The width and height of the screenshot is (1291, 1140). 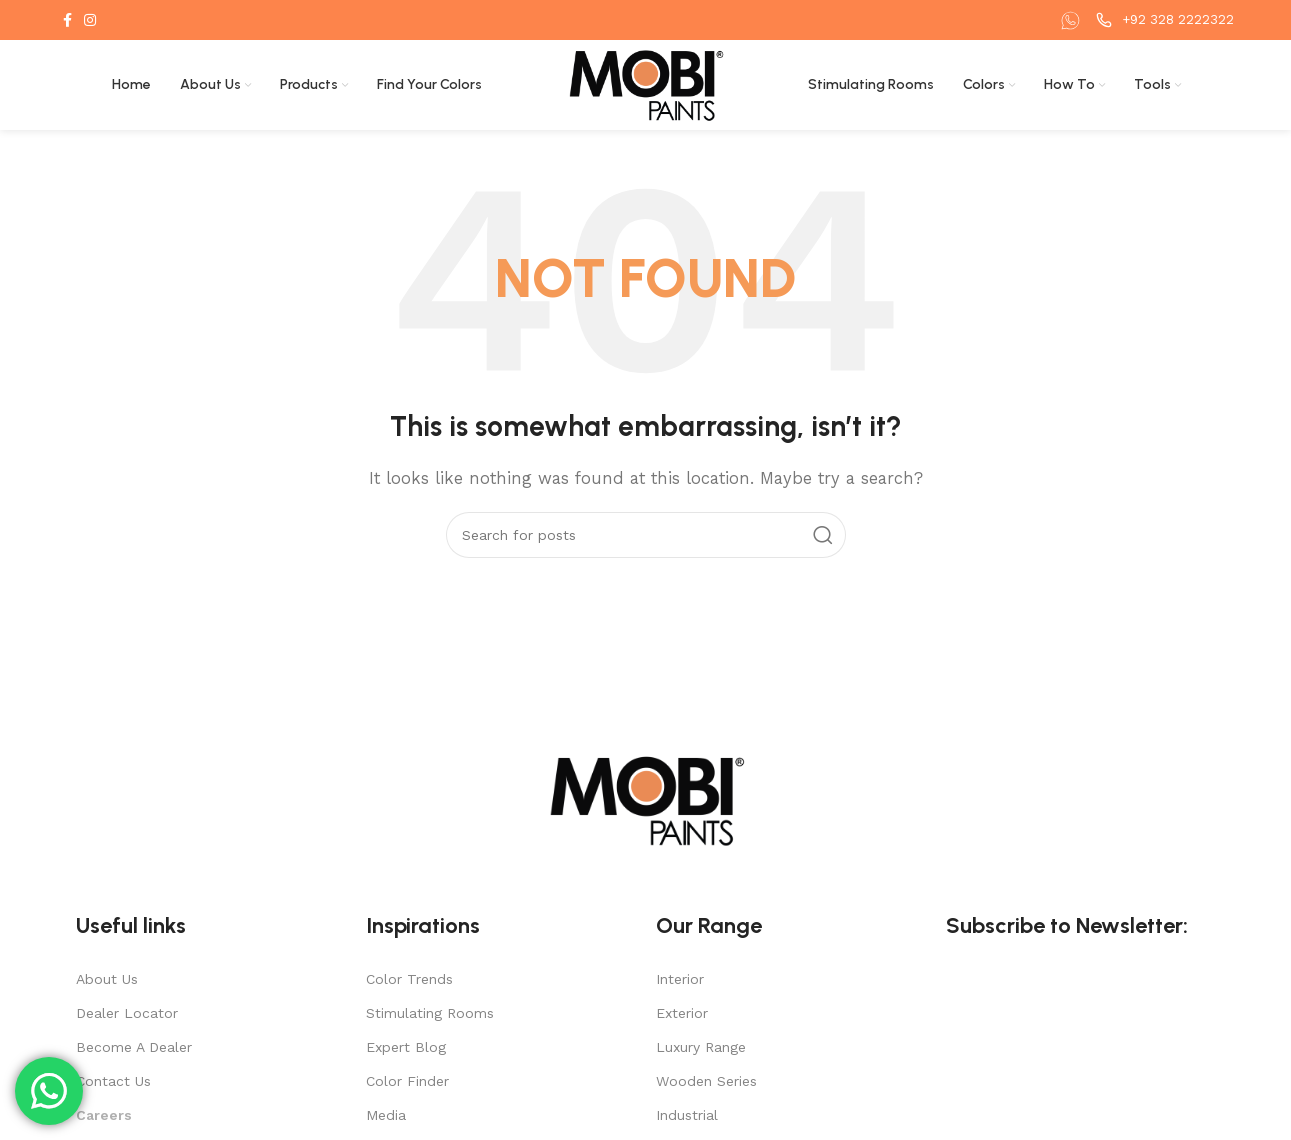 I want to click on [Search], so click(x=646, y=535).